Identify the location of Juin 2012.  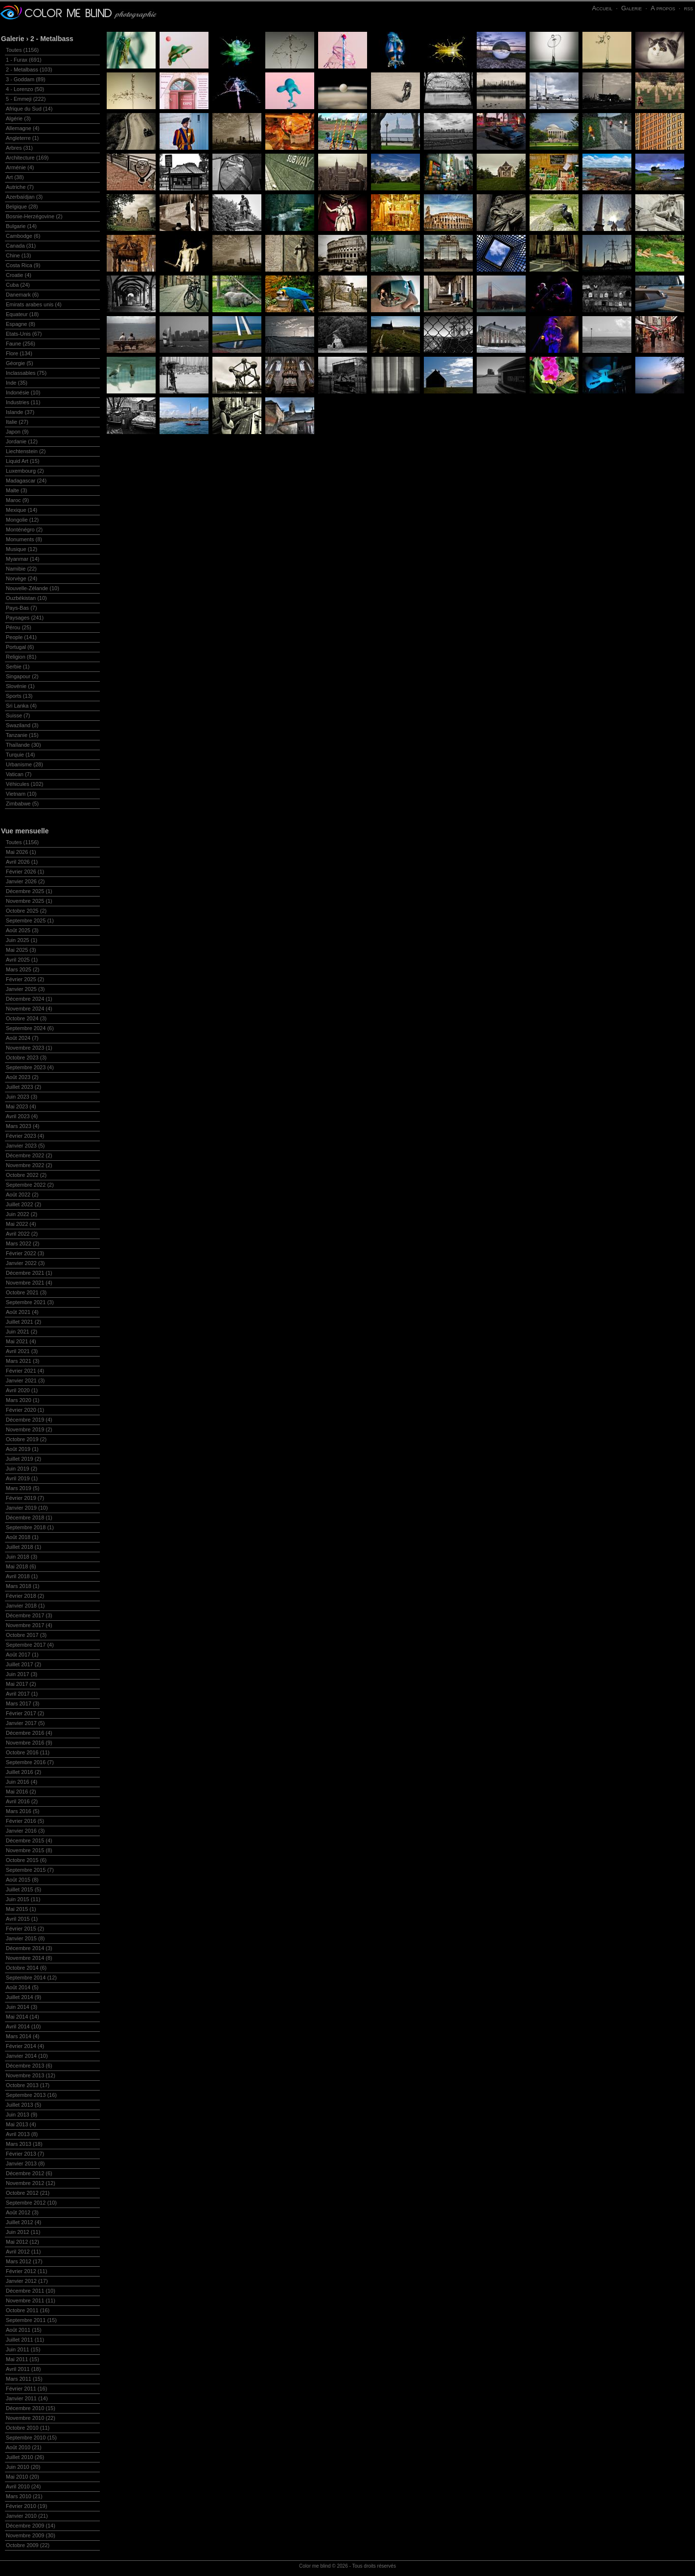
(23, 2232).